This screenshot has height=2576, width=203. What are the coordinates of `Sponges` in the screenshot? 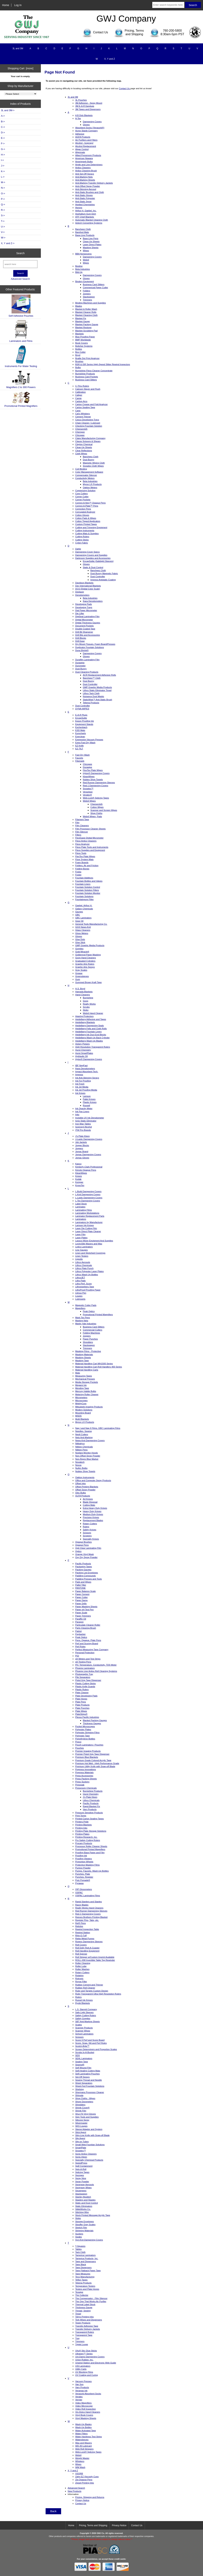 It's located at (79, 2175).